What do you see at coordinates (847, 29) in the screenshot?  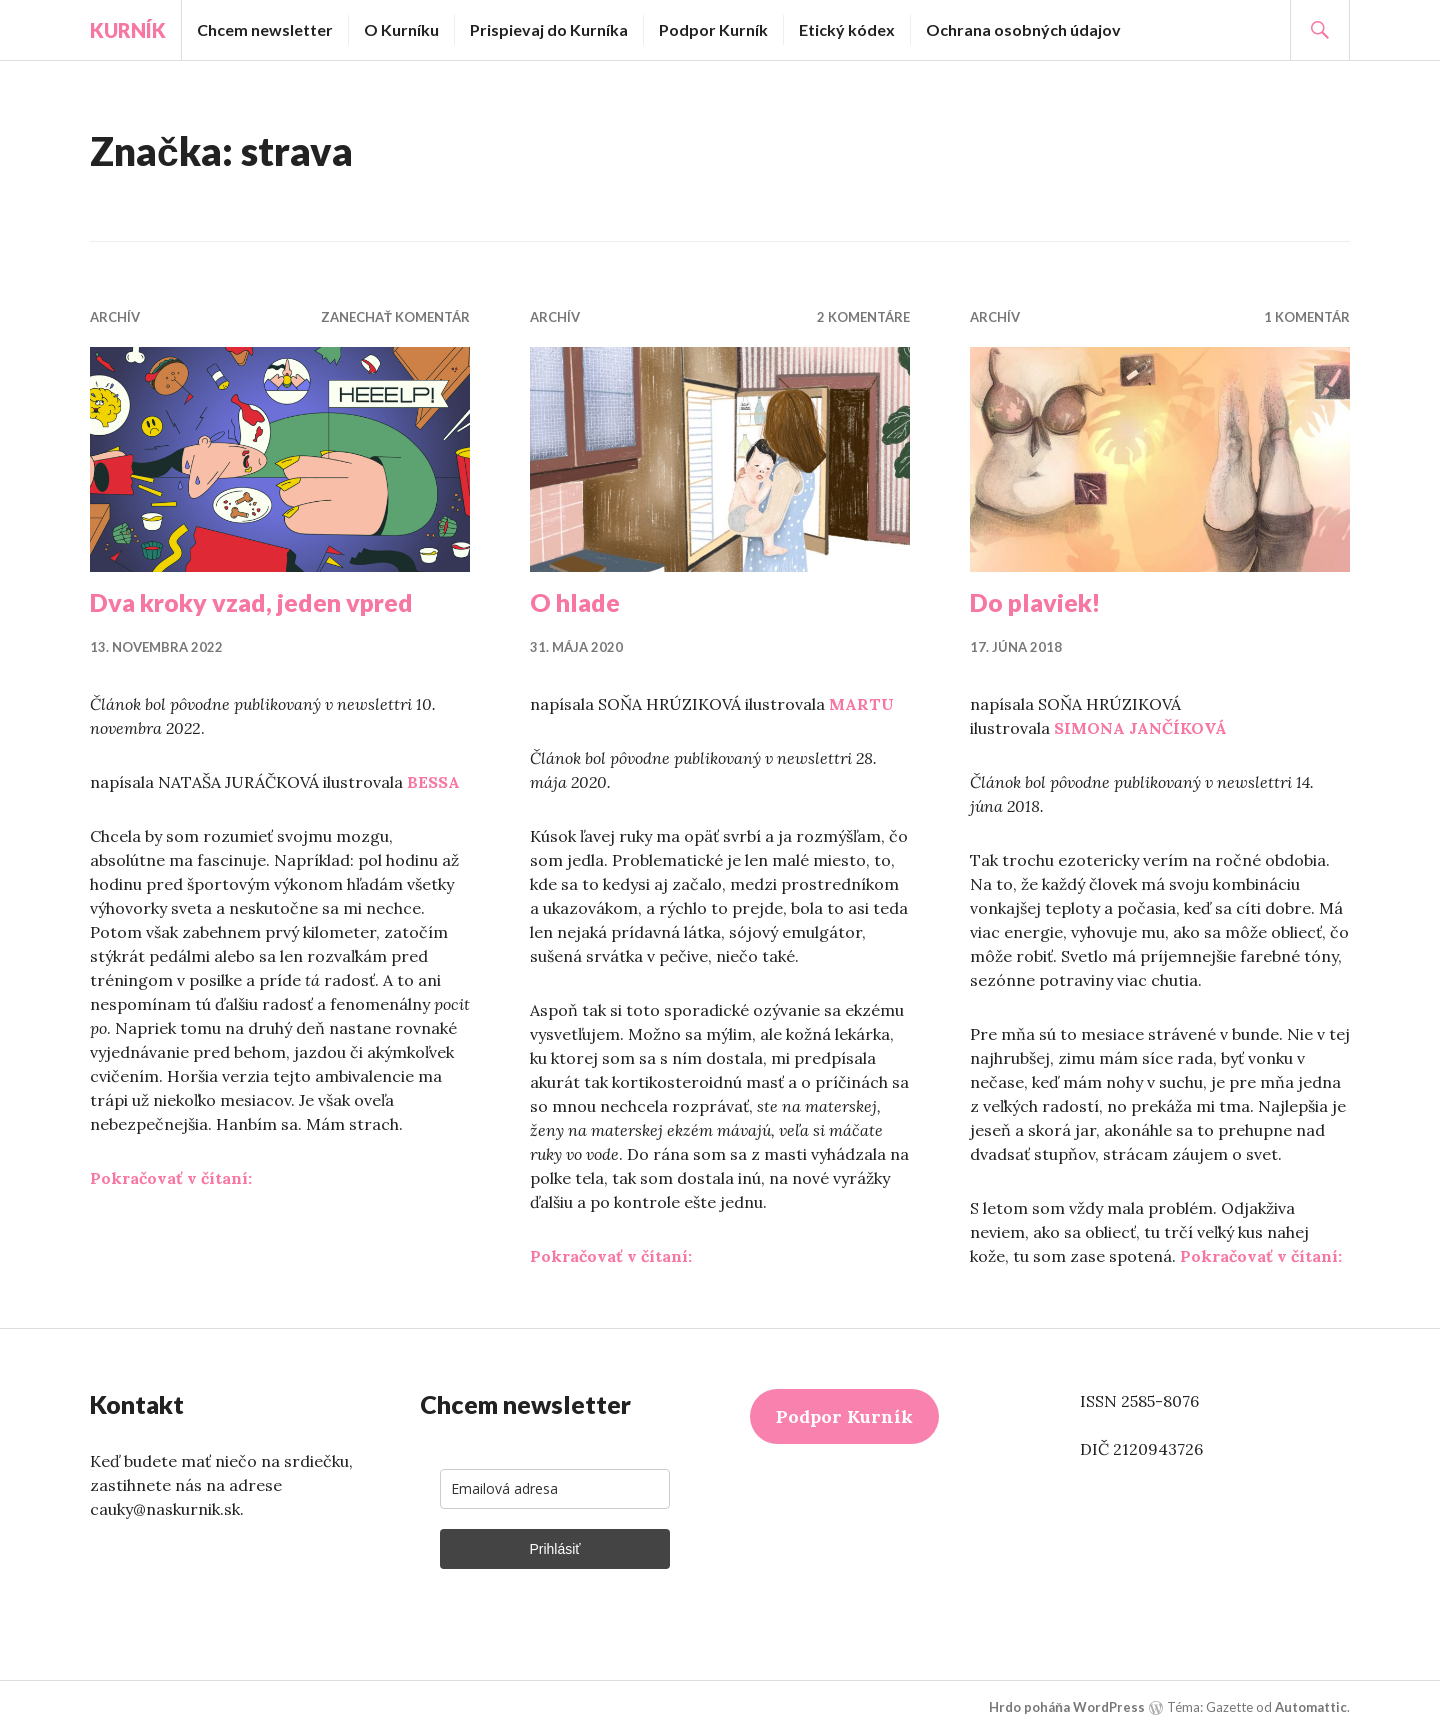 I see `Etický kódex` at bounding box center [847, 29].